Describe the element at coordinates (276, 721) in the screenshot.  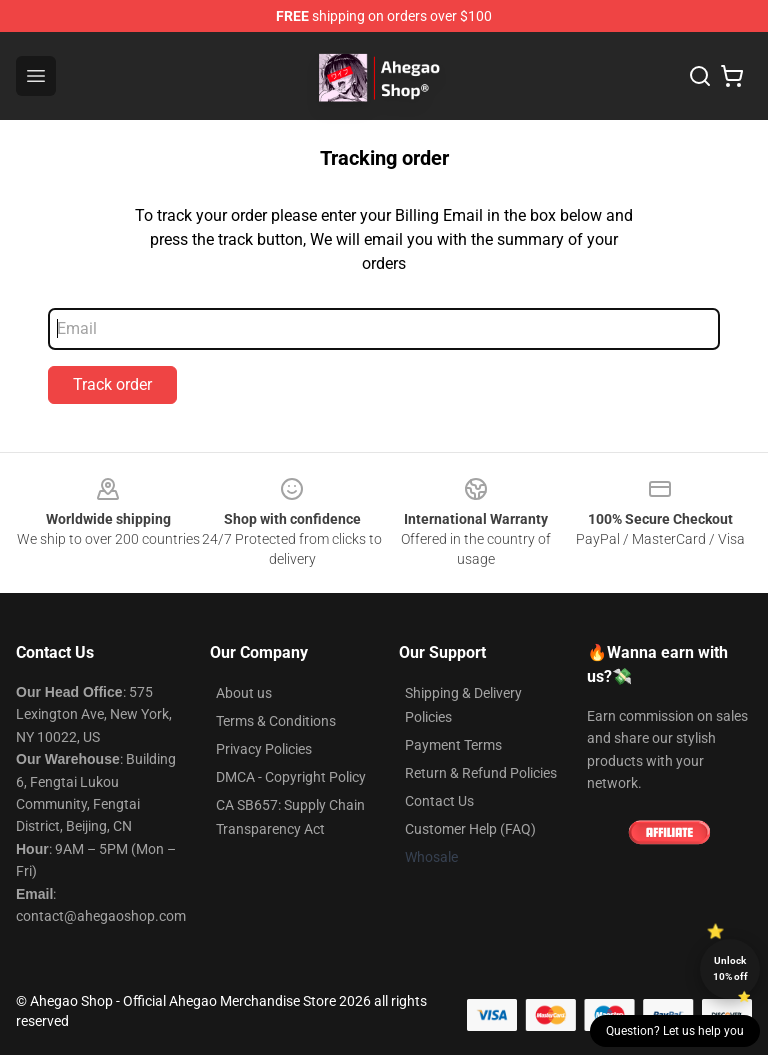
I see `Terms & Conditions` at that location.